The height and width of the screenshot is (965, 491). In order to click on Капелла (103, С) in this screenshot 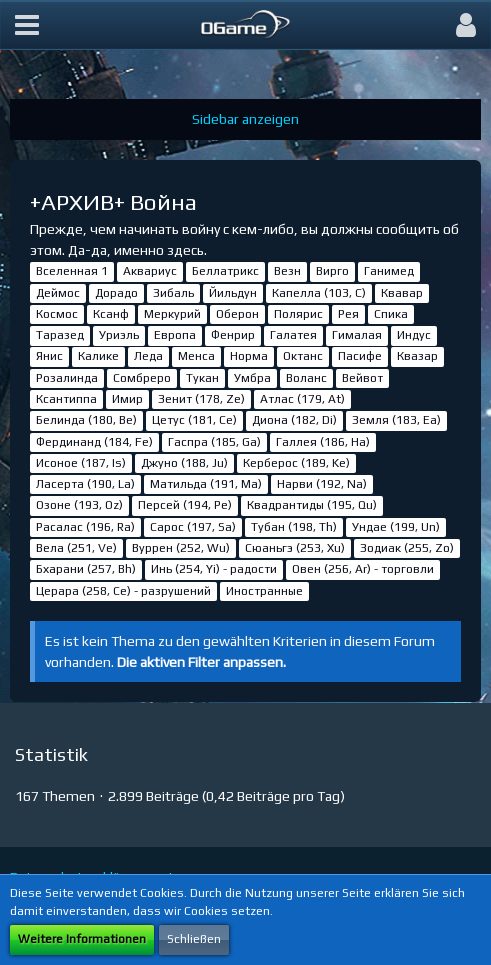, I will do `click(319, 293)`.